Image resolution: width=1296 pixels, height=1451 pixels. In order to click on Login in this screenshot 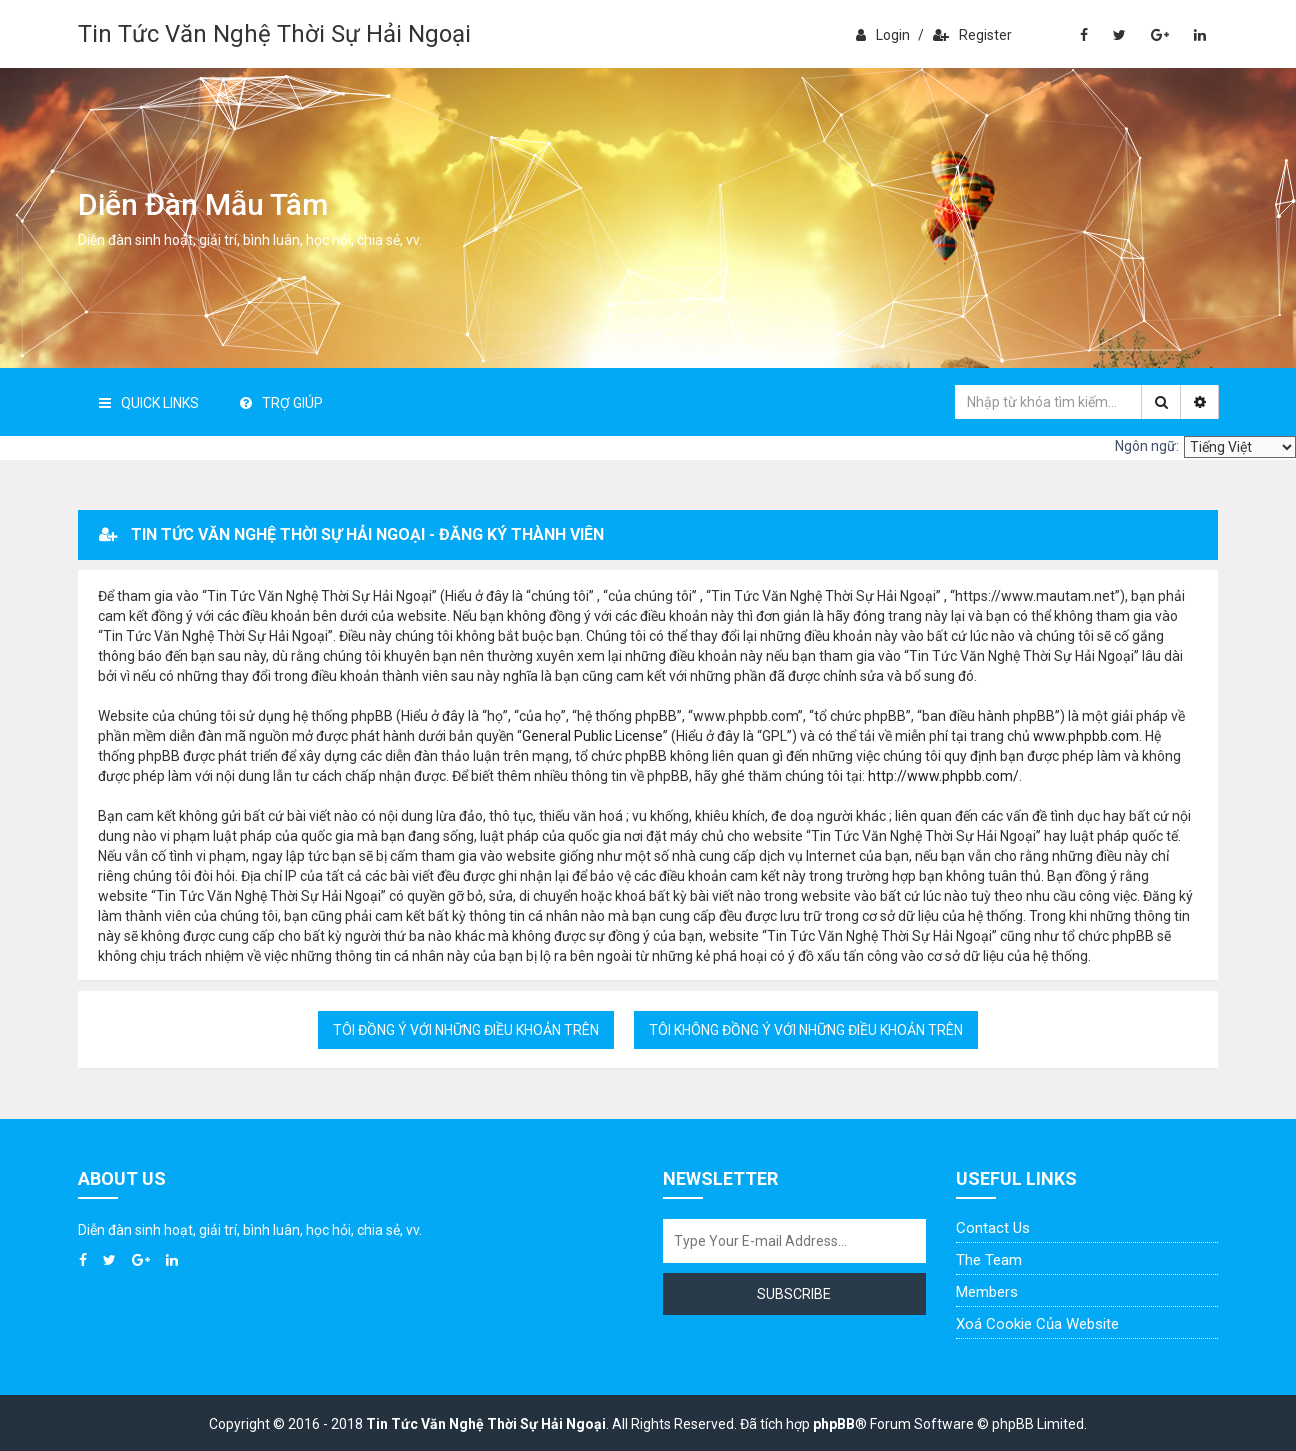, I will do `click(883, 35)`.